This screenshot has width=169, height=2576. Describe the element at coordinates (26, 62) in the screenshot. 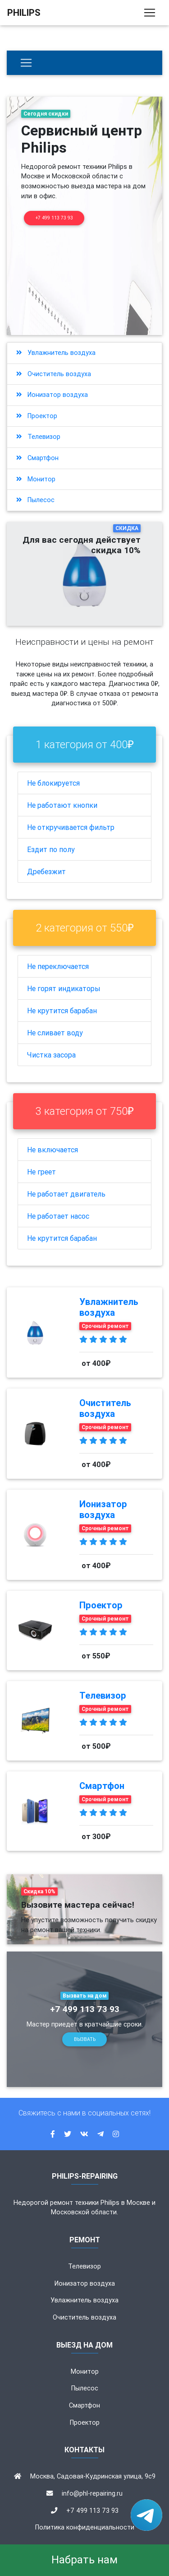

I see `[Бытовая техника]` at that location.